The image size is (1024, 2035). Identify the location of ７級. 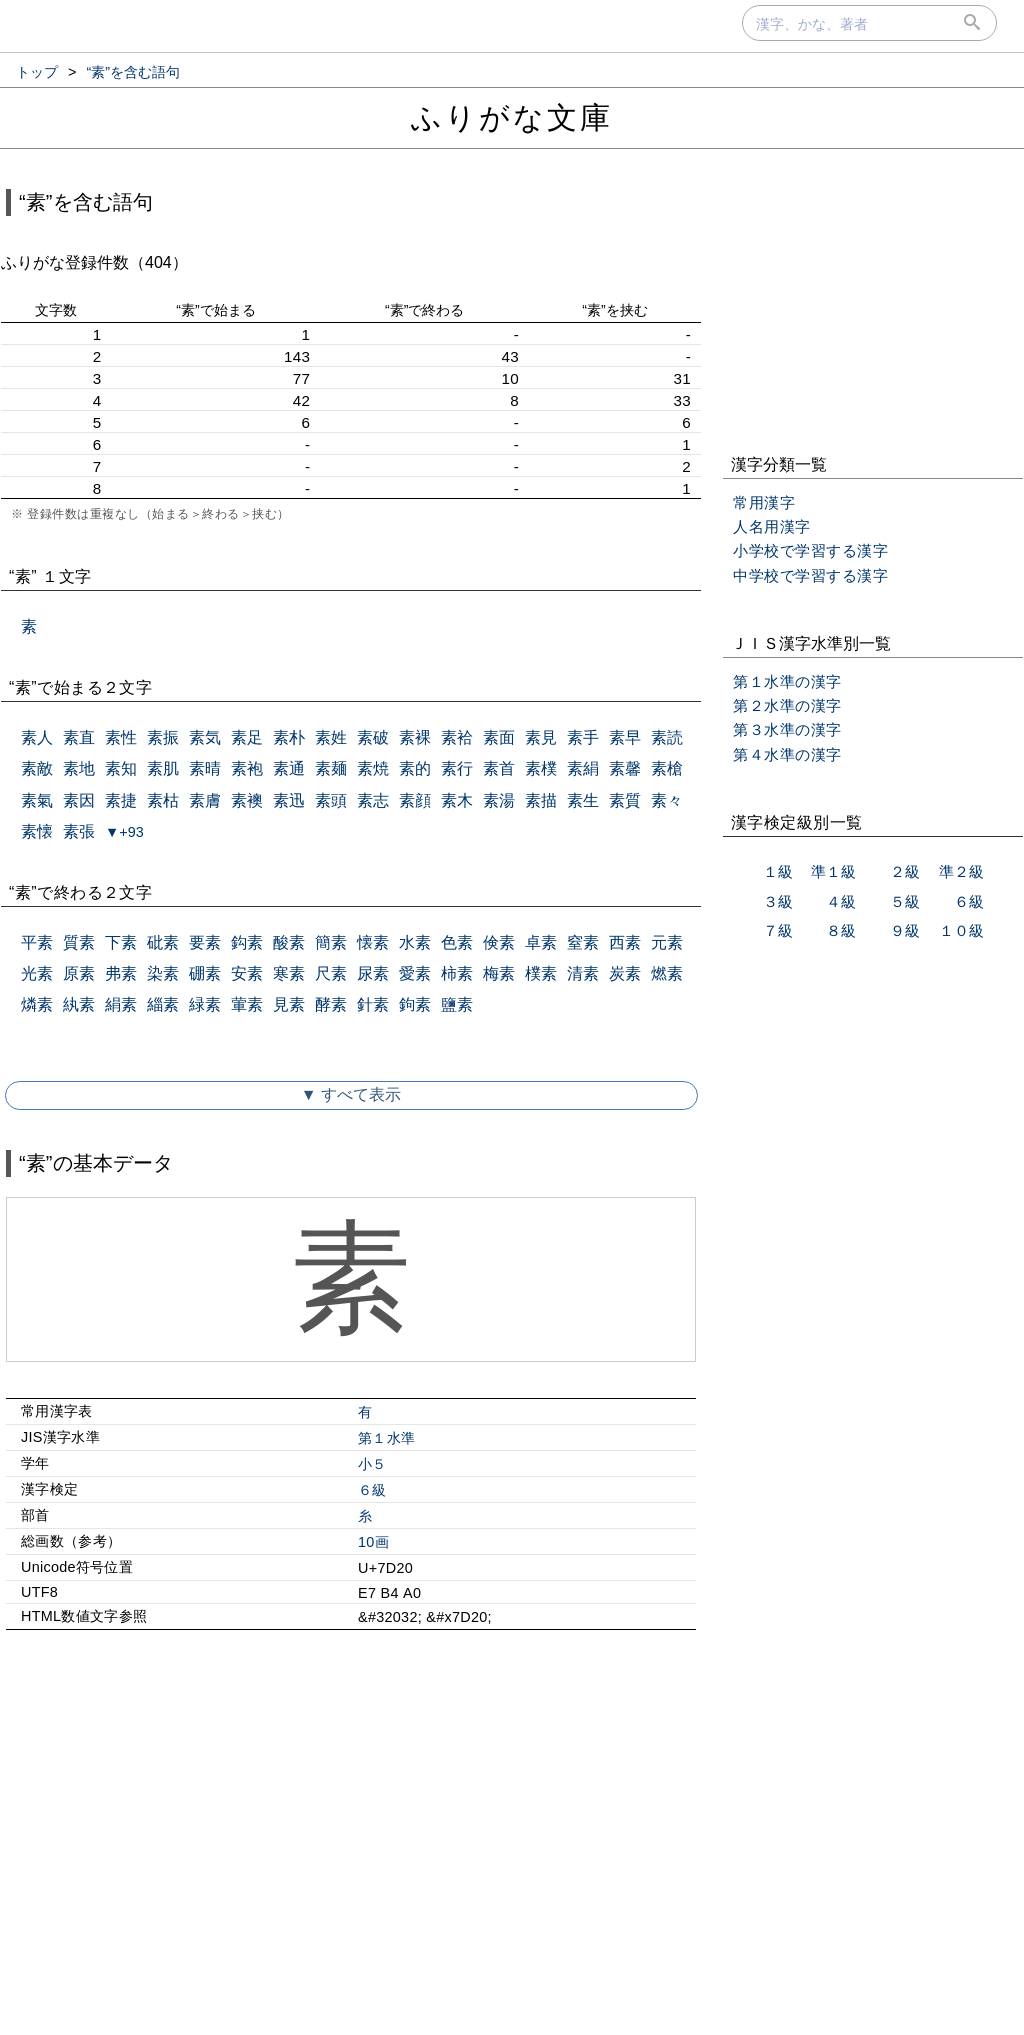
(778, 930).